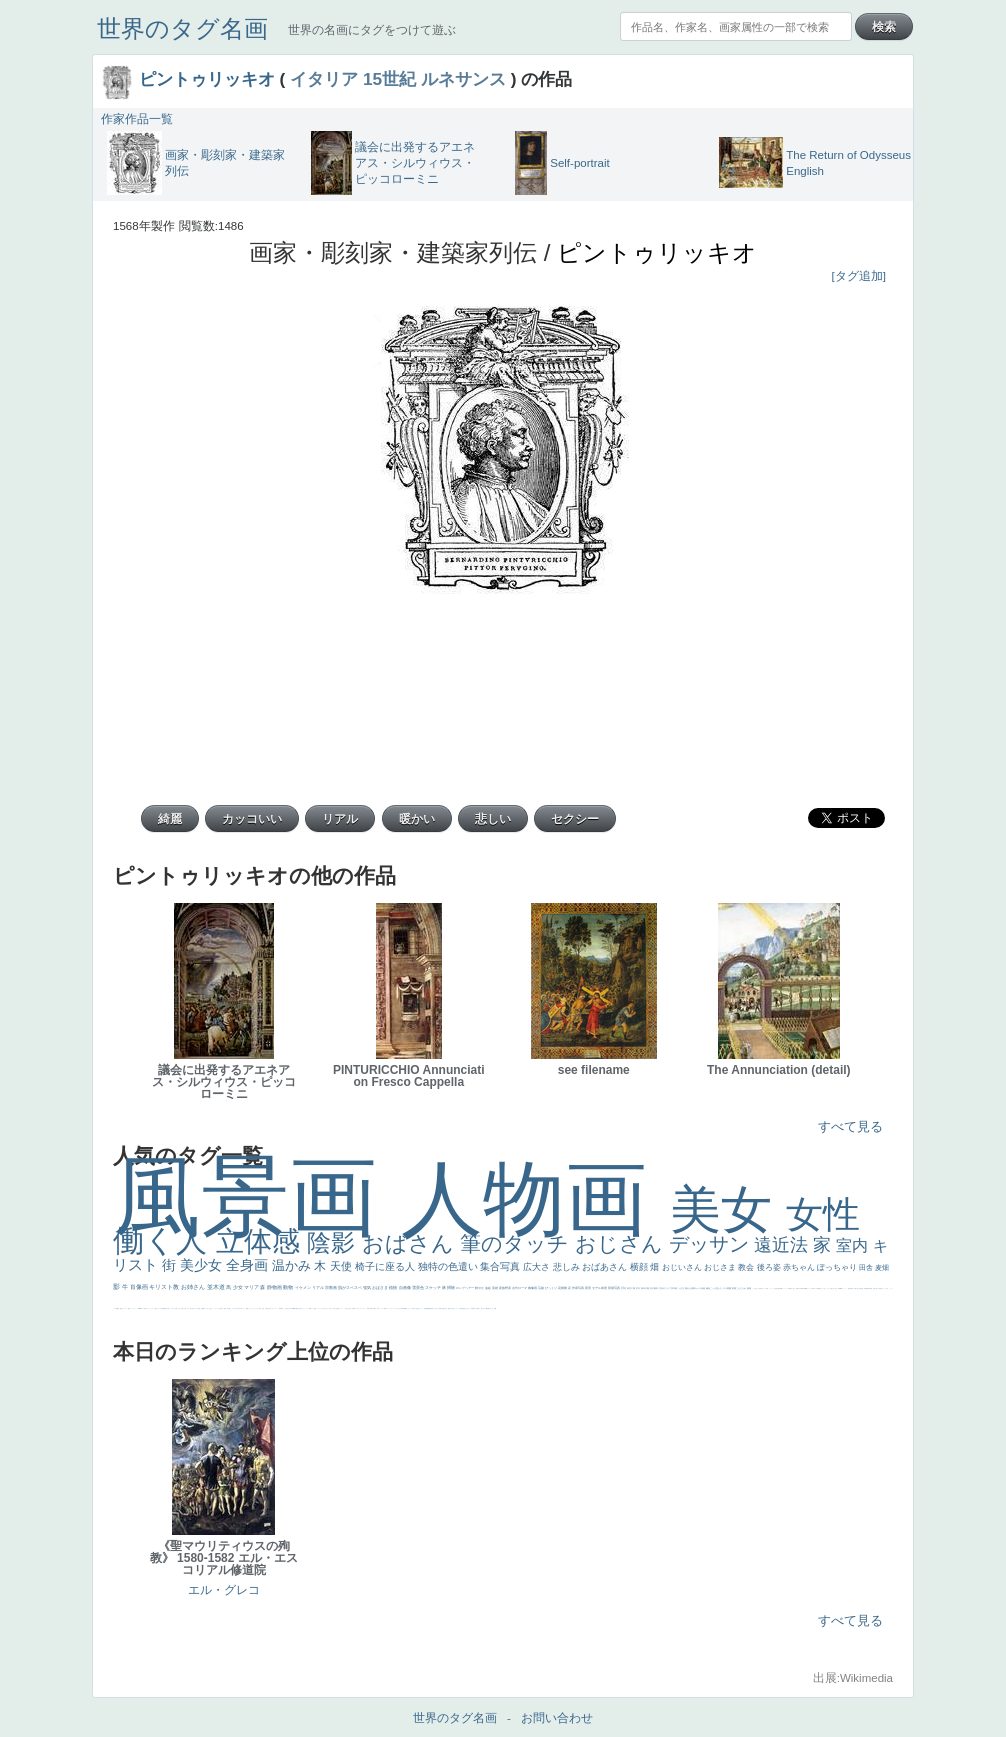 Image resolution: width=1006 pixels, height=1737 pixels. Describe the element at coordinates (535, 1198) in the screenshot. I see `人物画` at that location.